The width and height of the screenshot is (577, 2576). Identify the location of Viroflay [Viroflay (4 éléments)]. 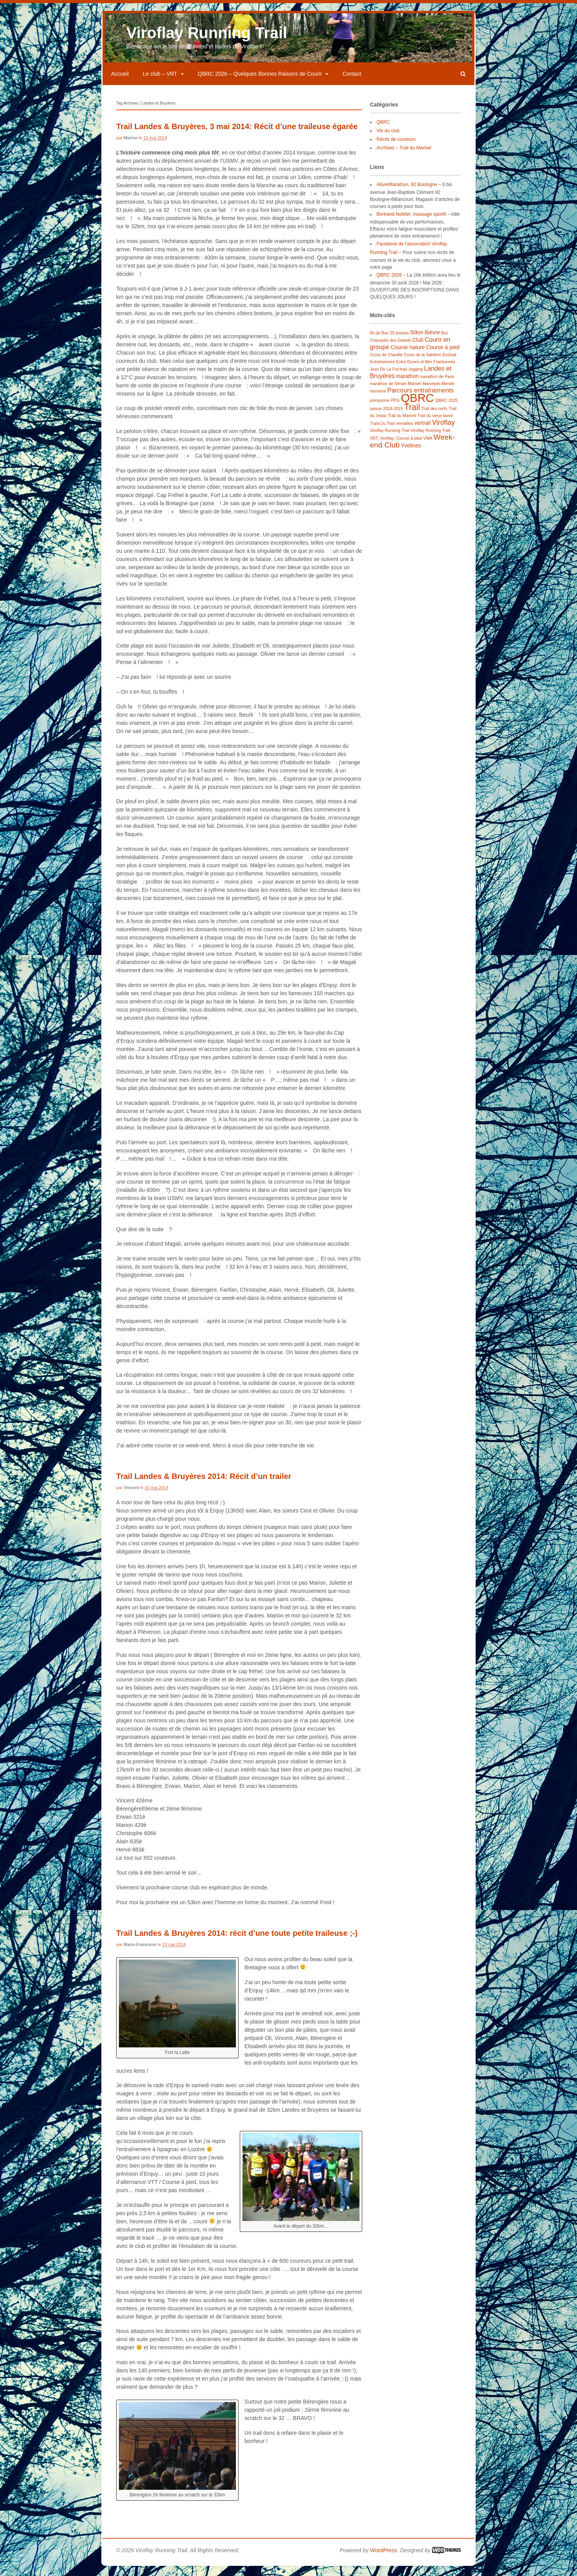
(443, 431).